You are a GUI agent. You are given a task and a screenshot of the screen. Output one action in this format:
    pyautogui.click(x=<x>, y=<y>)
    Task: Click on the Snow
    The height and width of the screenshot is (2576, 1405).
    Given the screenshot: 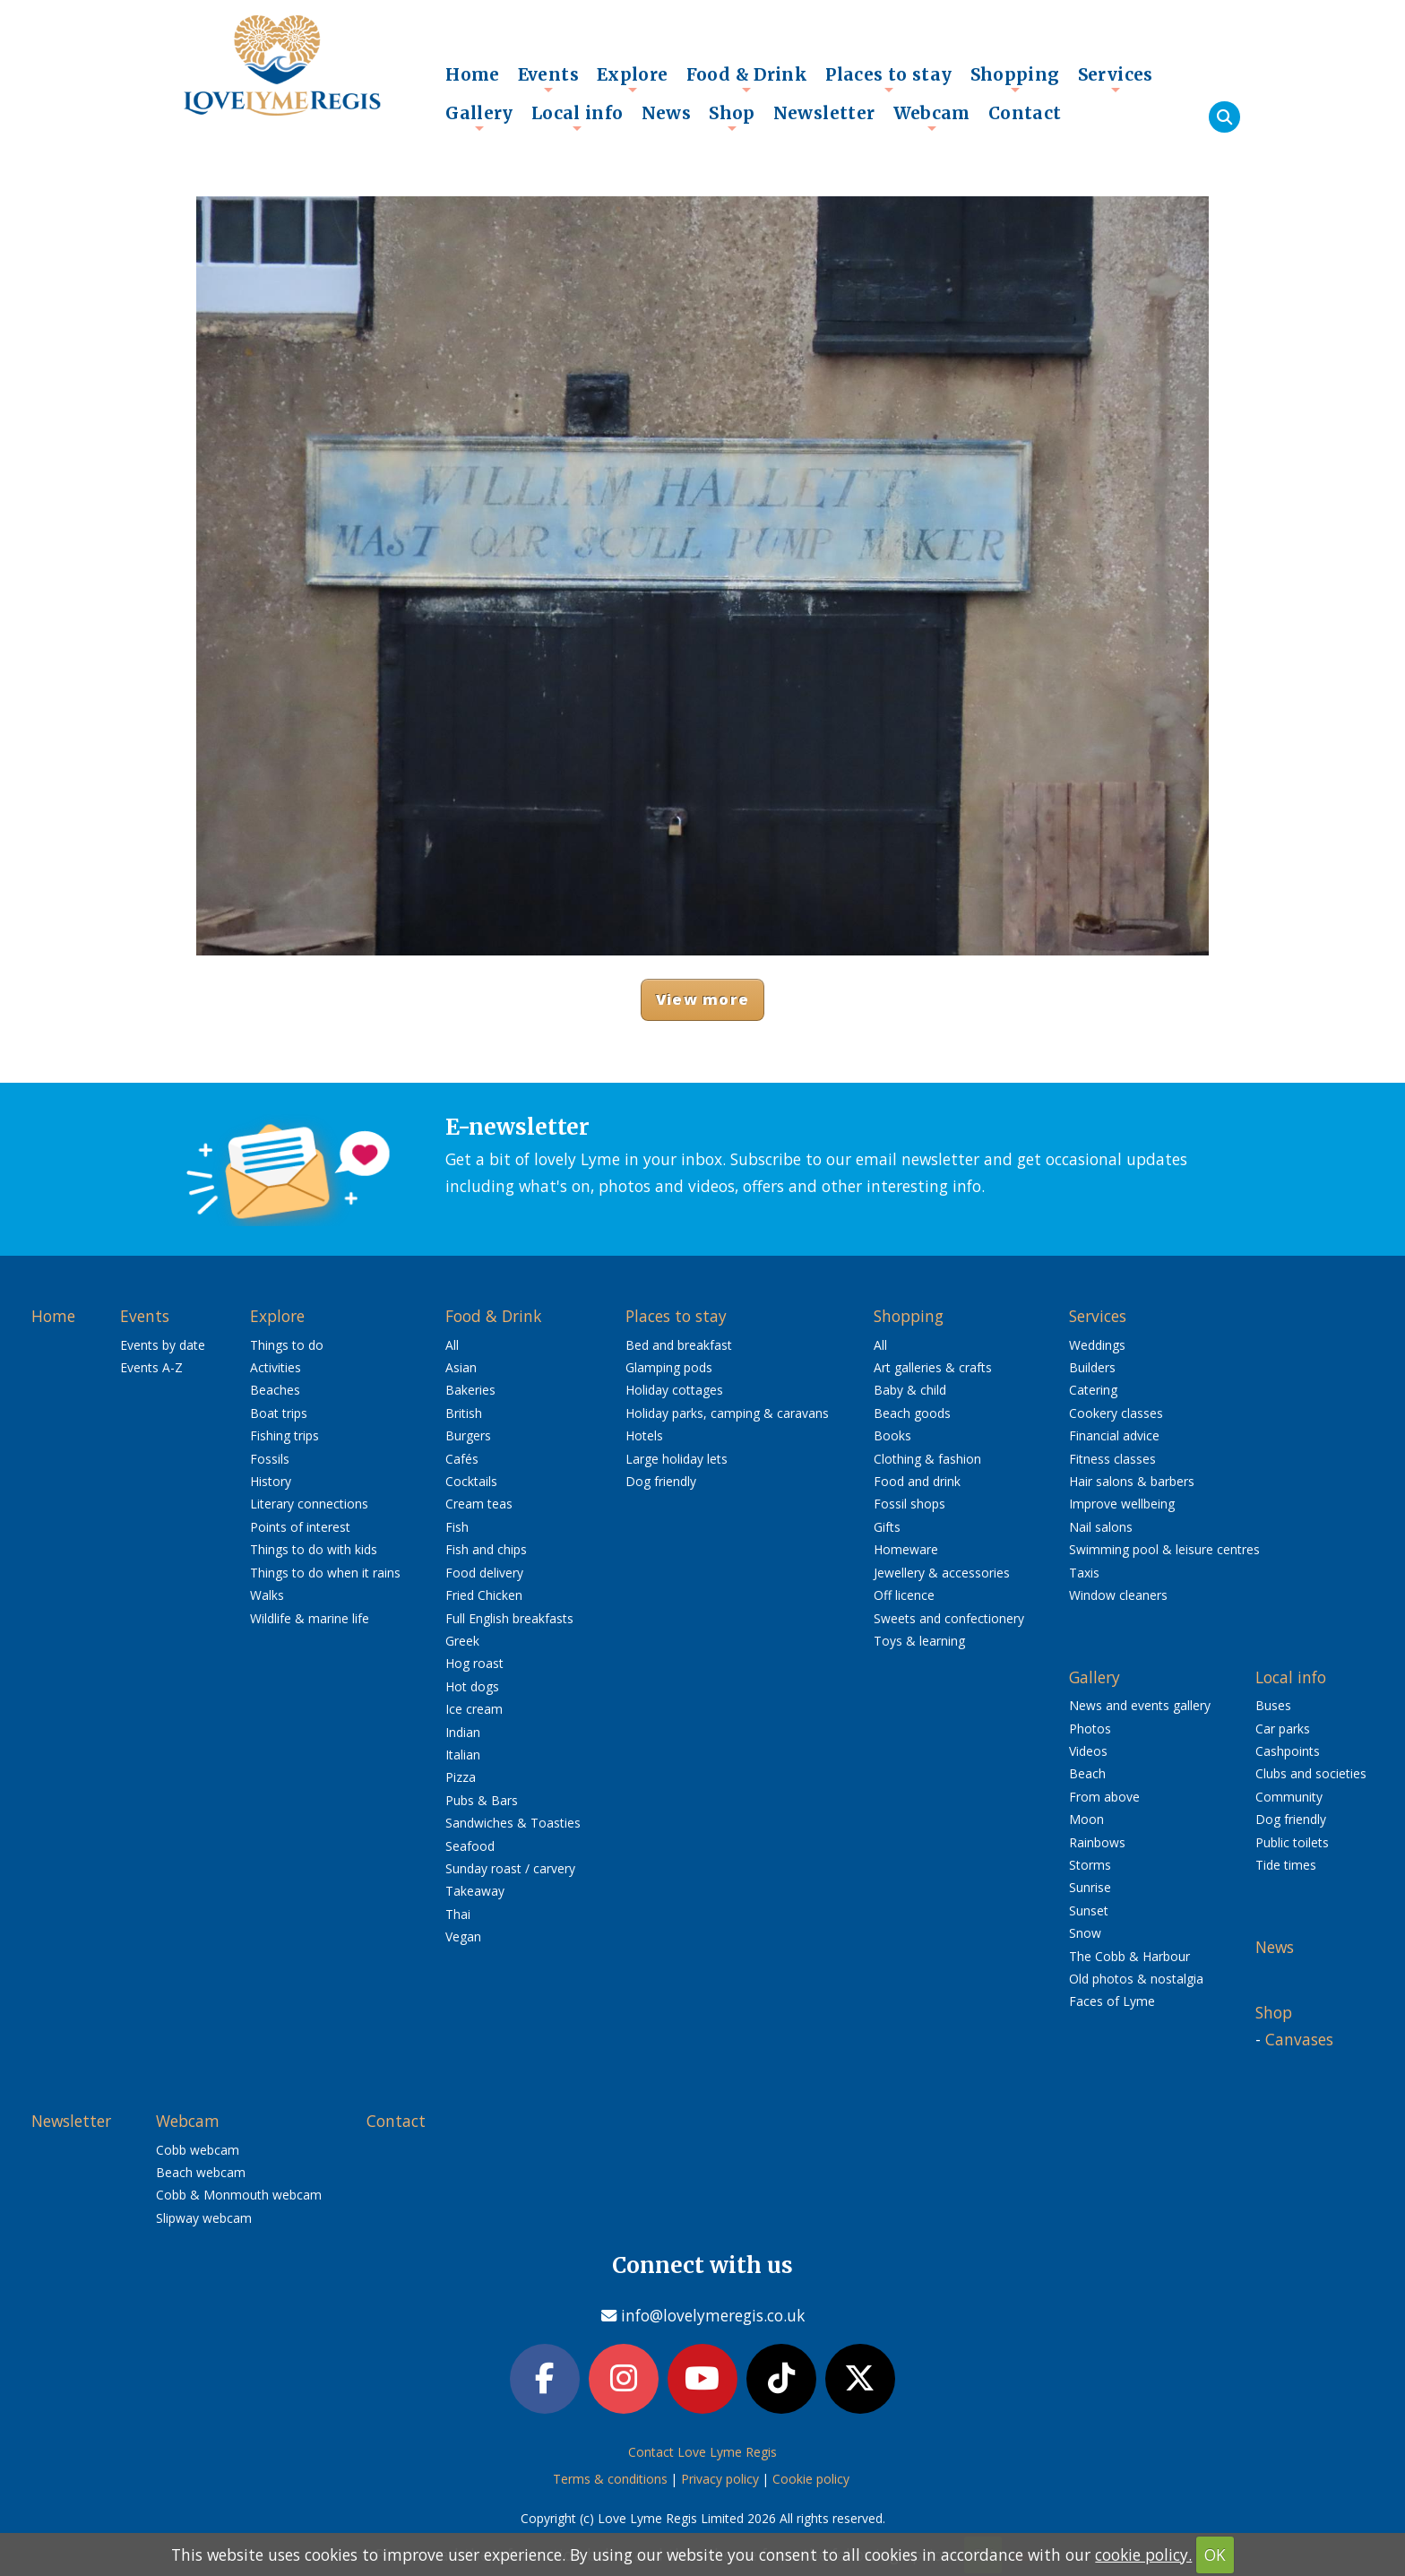 What is the action you would take?
    pyautogui.click(x=1085, y=1932)
    